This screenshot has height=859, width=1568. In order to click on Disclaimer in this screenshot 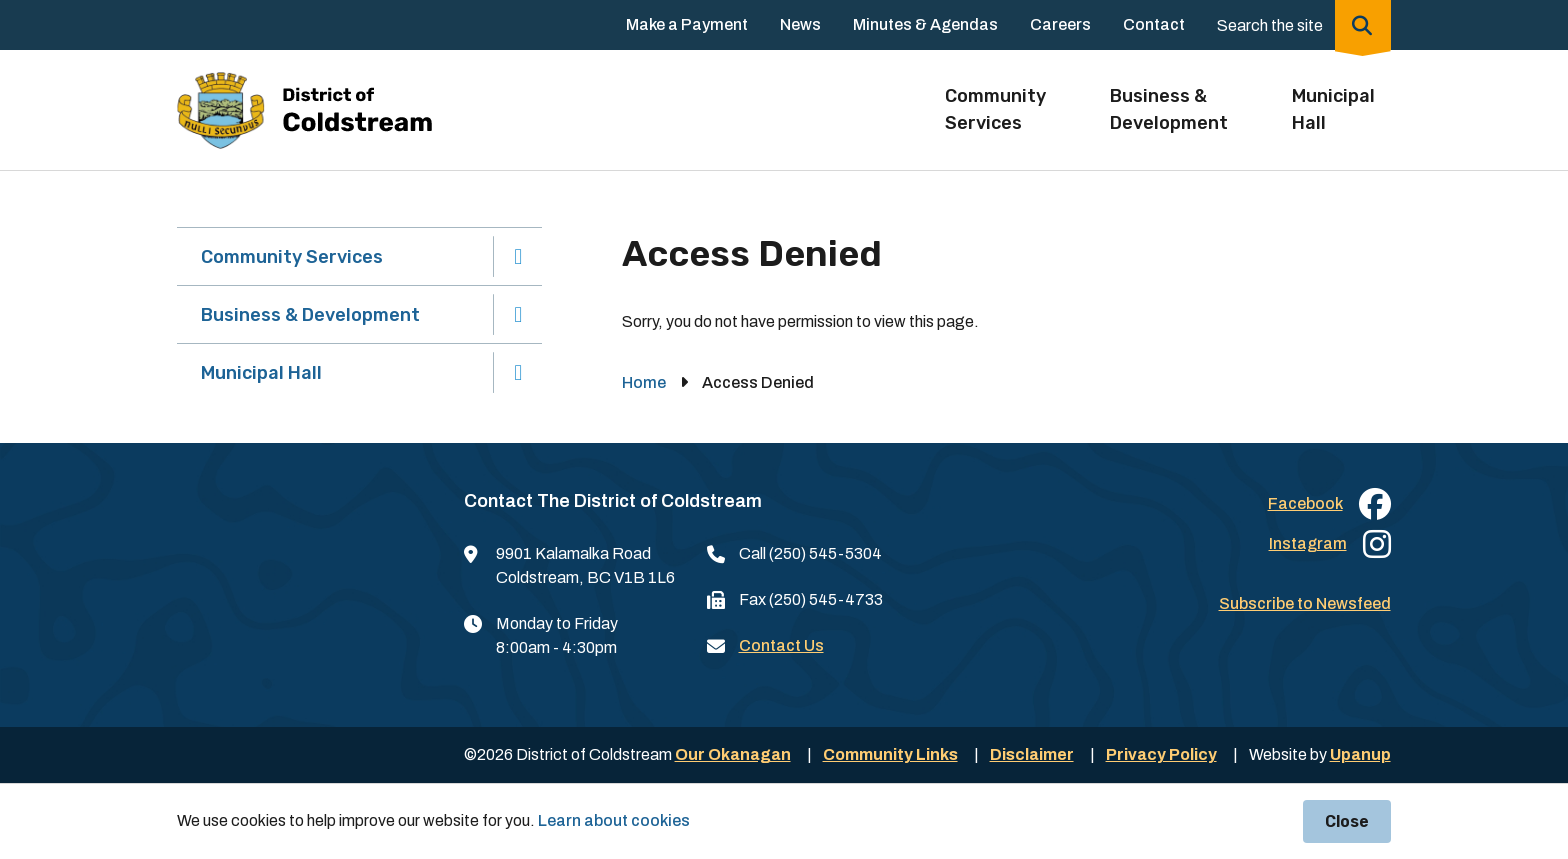, I will do `click(1032, 754)`.